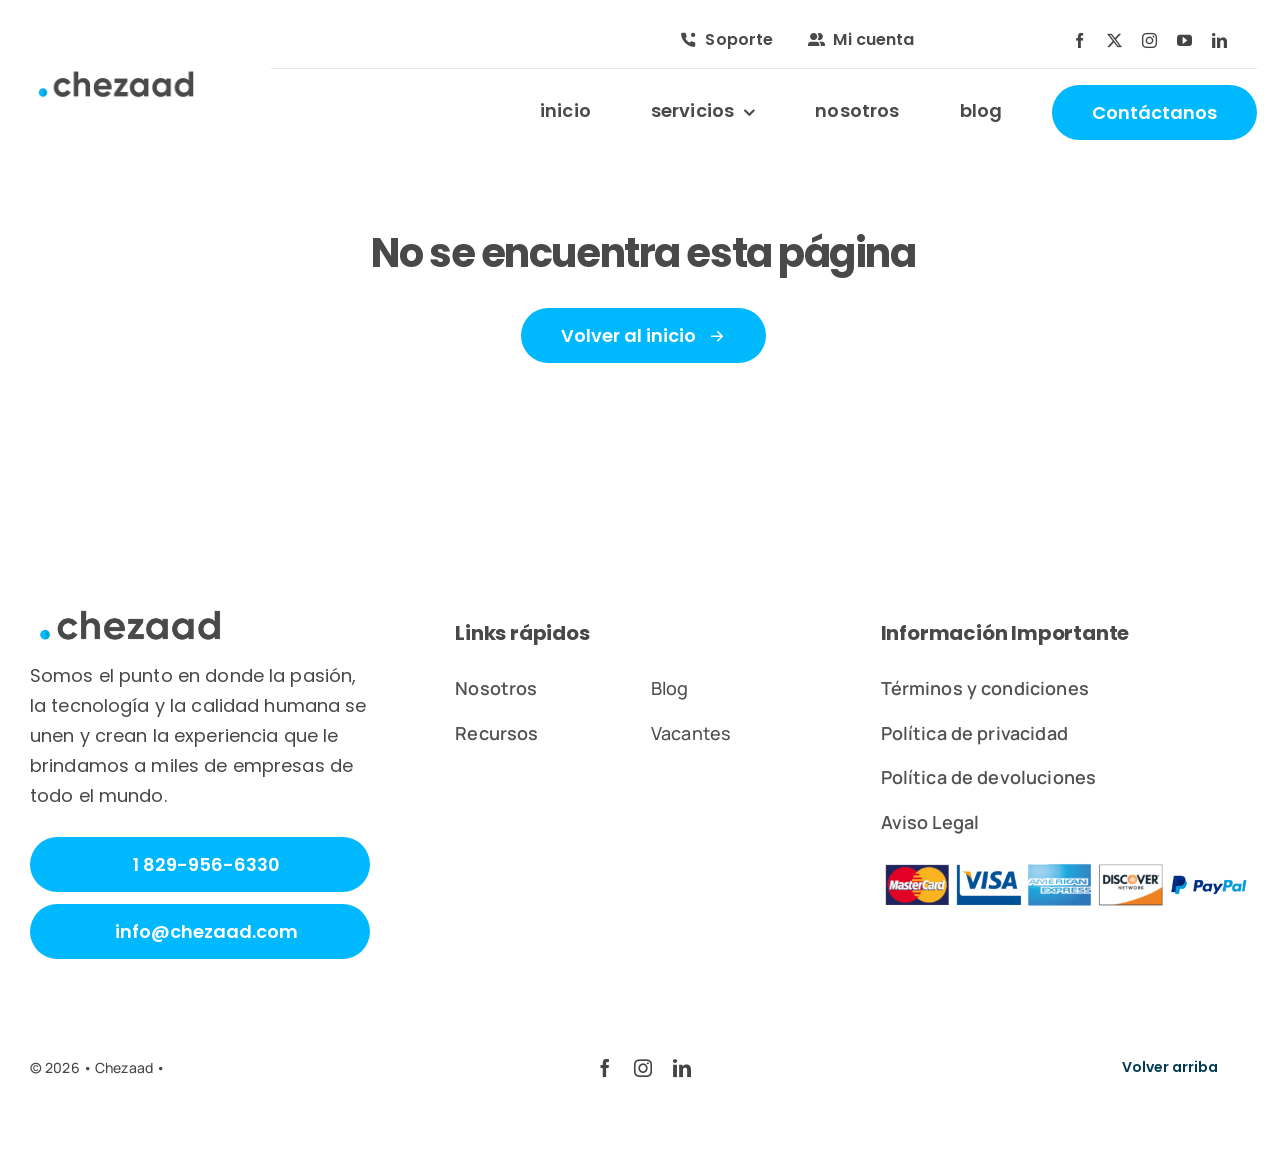 The height and width of the screenshot is (1153, 1287). I want to click on [twitter], so click(1114, 40).